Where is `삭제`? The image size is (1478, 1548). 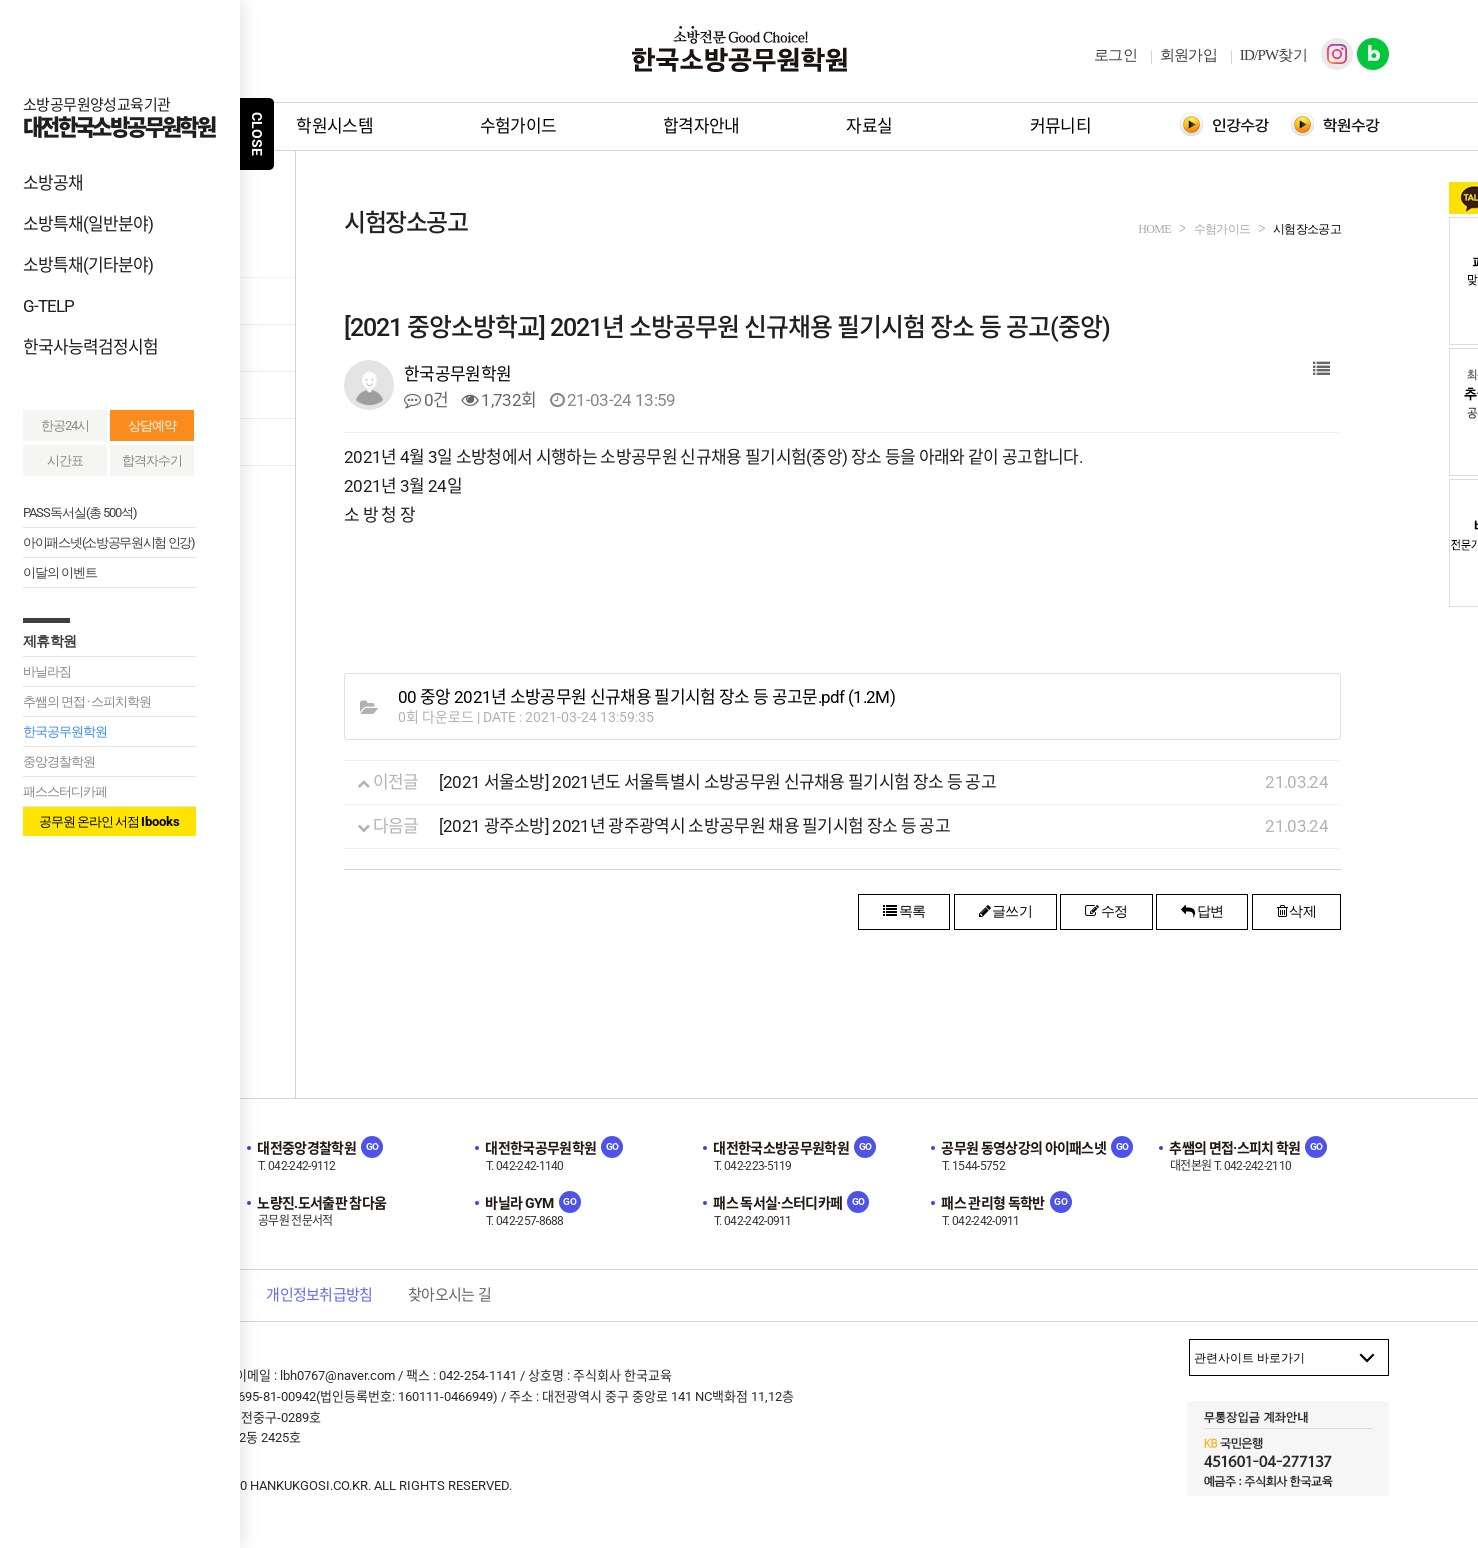
삭제 is located at coordinates (1296, 911).